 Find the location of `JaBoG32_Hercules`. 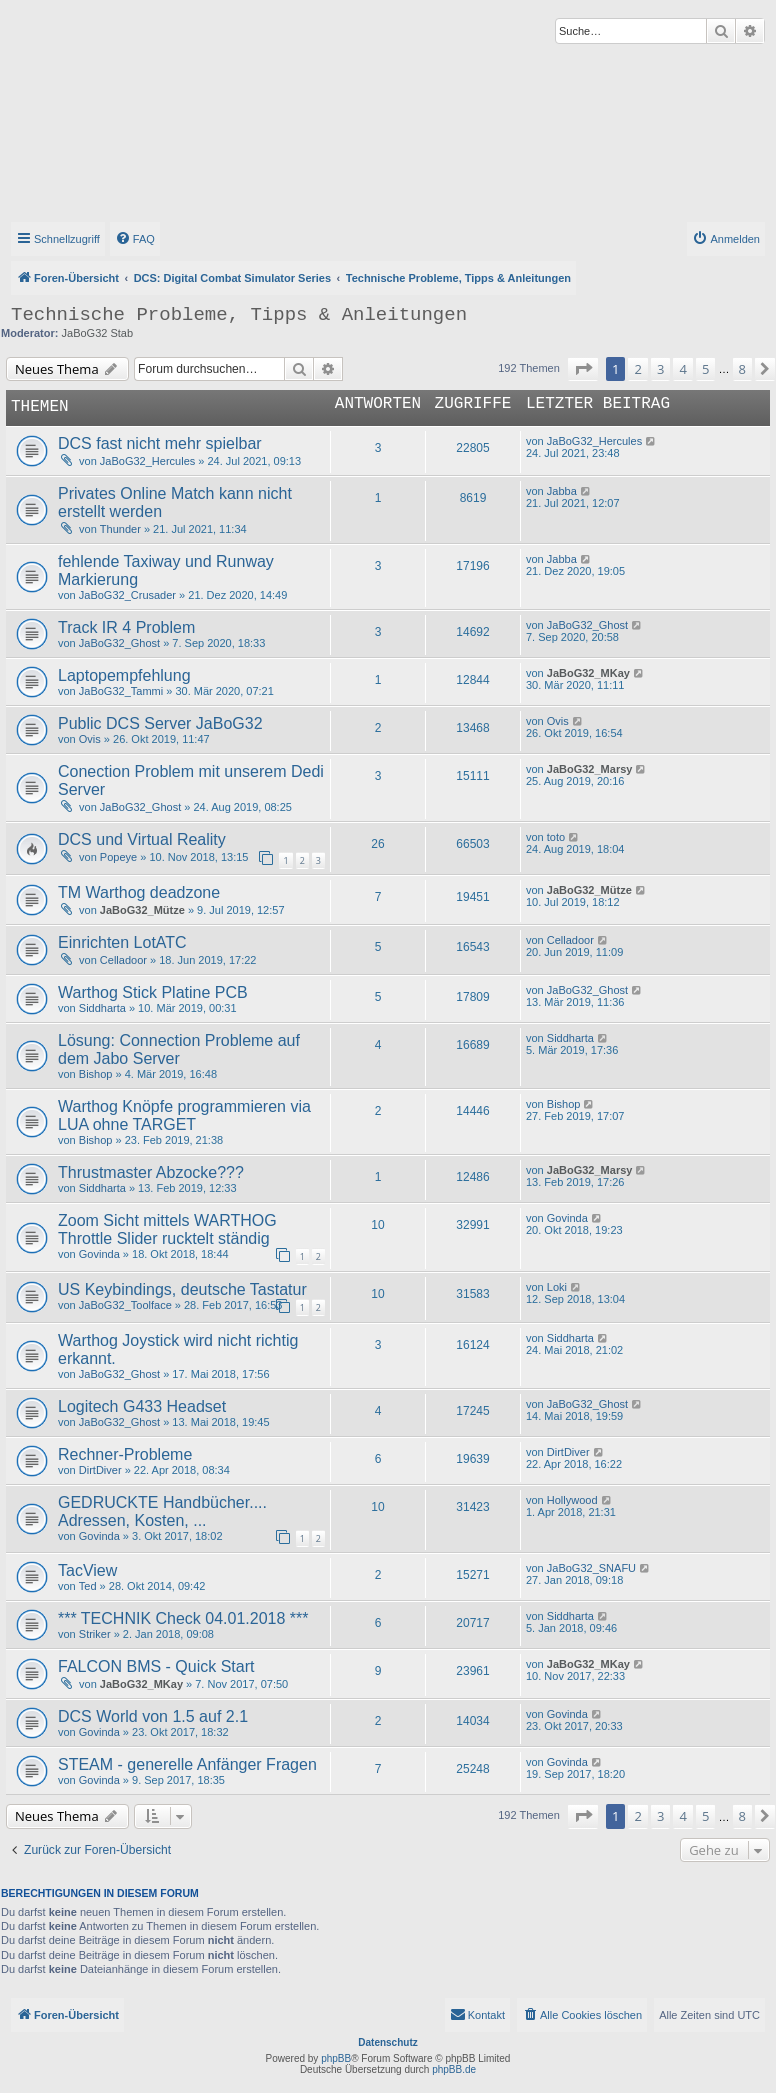

JaBoG32_Hercules is located at coordinates (147, 461).